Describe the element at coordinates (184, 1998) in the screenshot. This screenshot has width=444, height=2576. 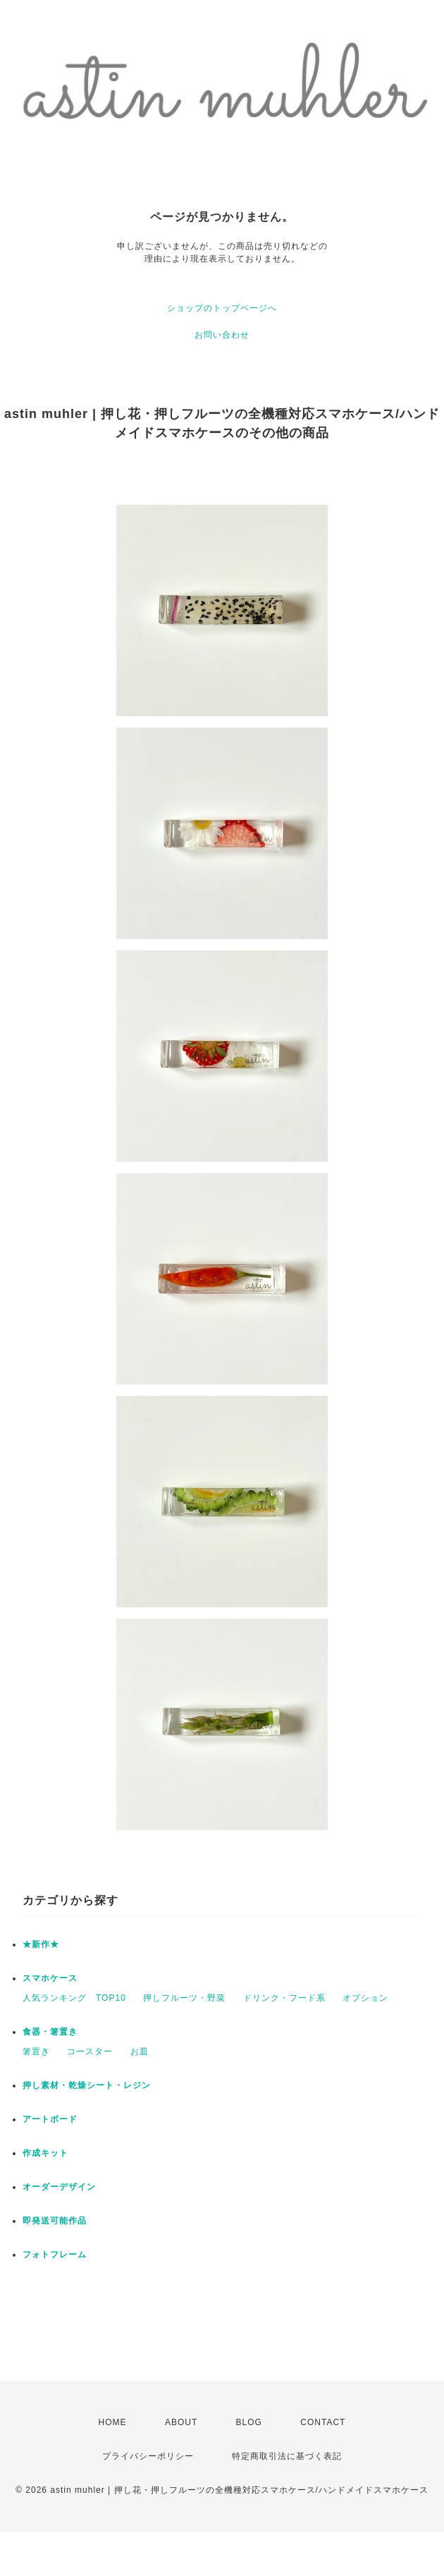
I see `押しフルーツ・野菜` at that location.